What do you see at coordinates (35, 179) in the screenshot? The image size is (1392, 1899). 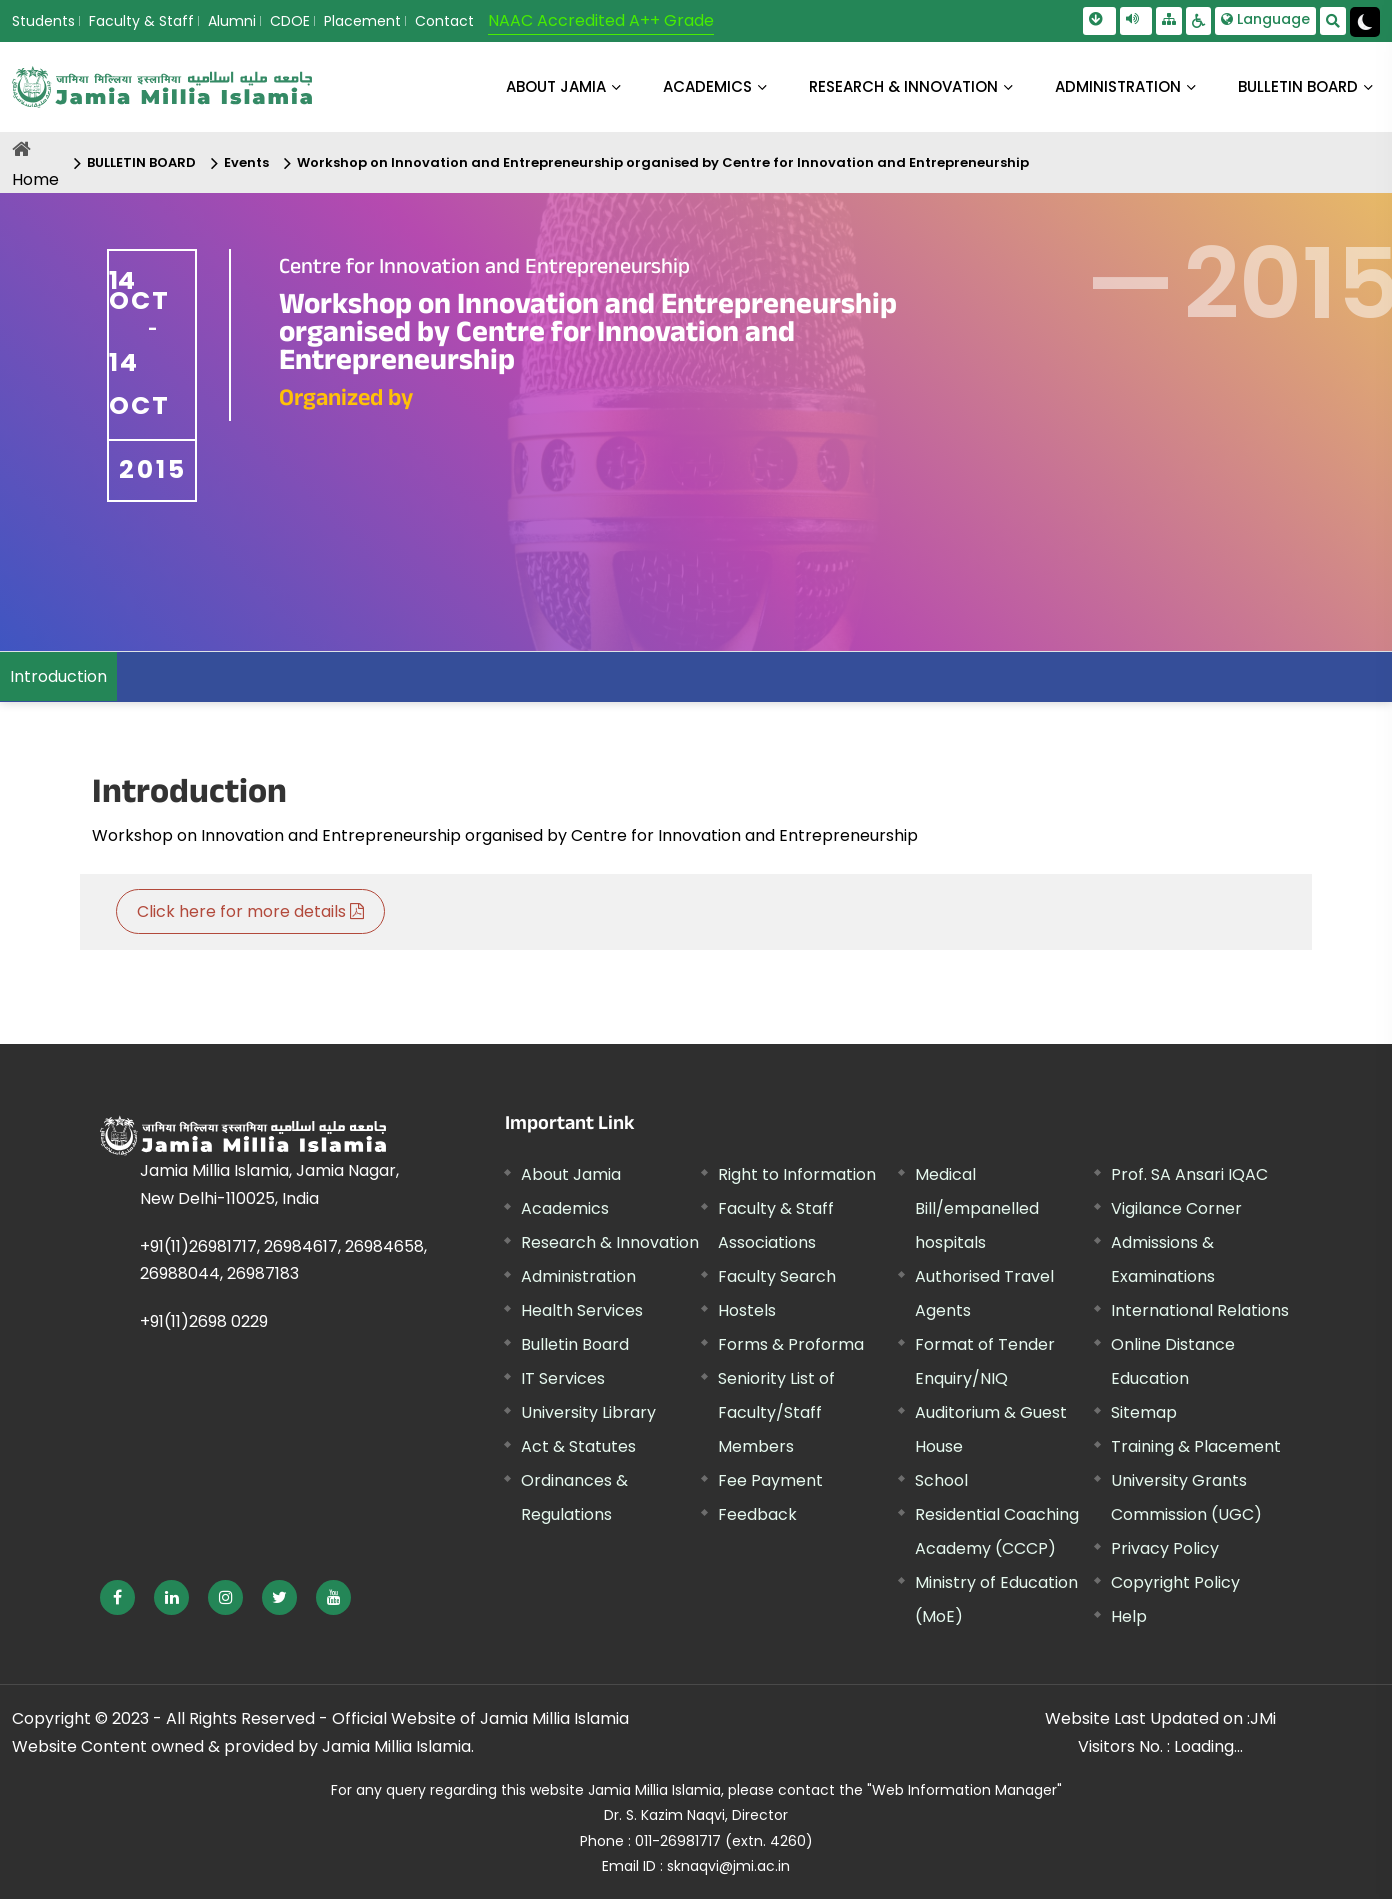 I see `Home` at bounding box center [35, 179].